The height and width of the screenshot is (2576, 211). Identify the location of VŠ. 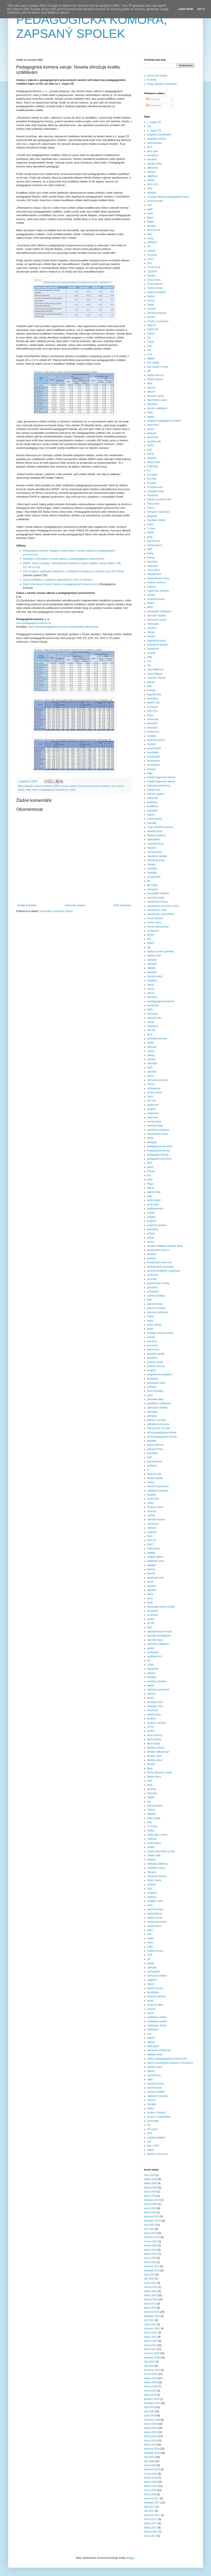
(148, 1959).